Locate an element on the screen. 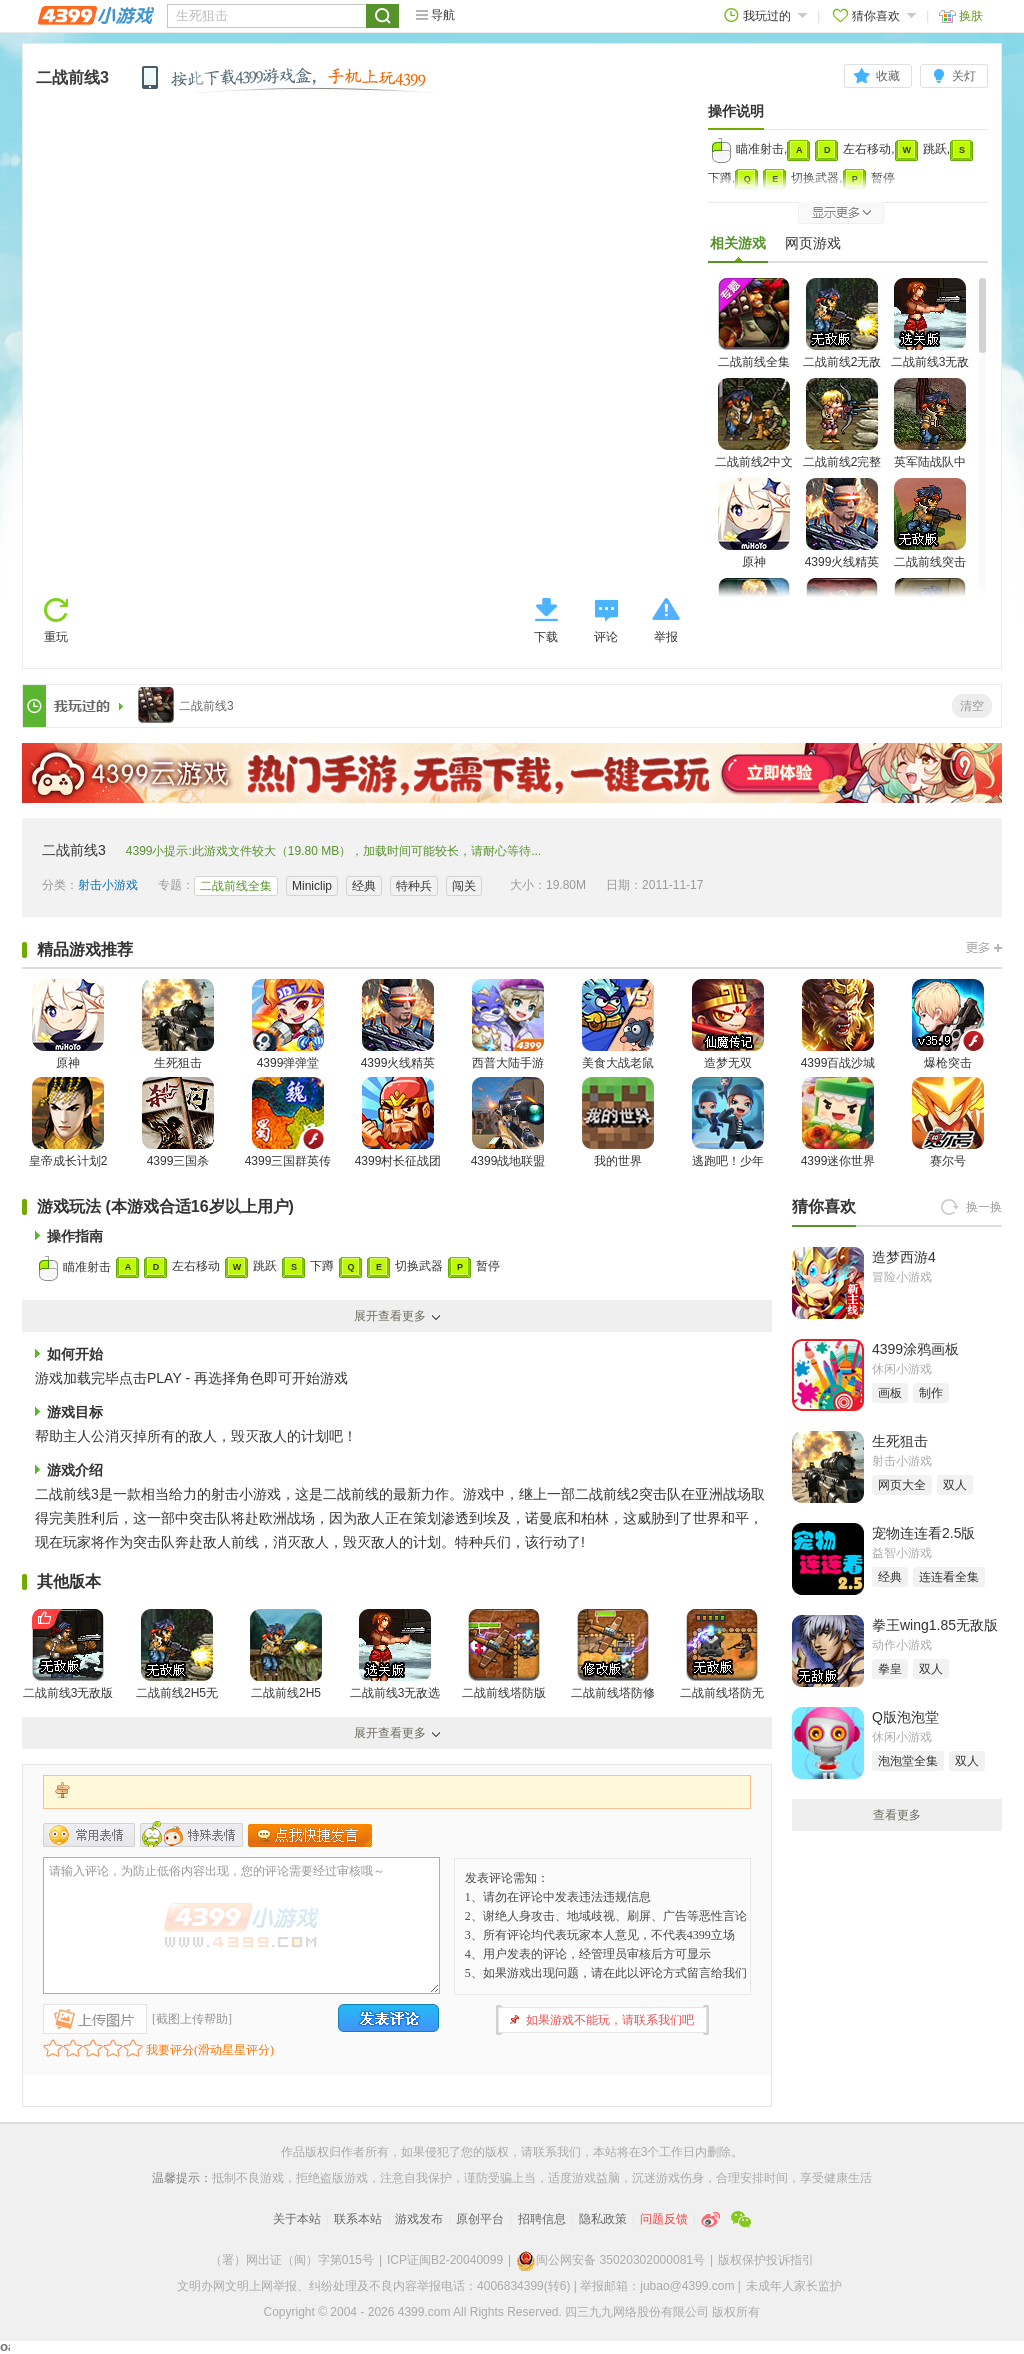 This screenshot has width=1024, height=2354. 造梦西游4 is located at coordinates (904, 1257).